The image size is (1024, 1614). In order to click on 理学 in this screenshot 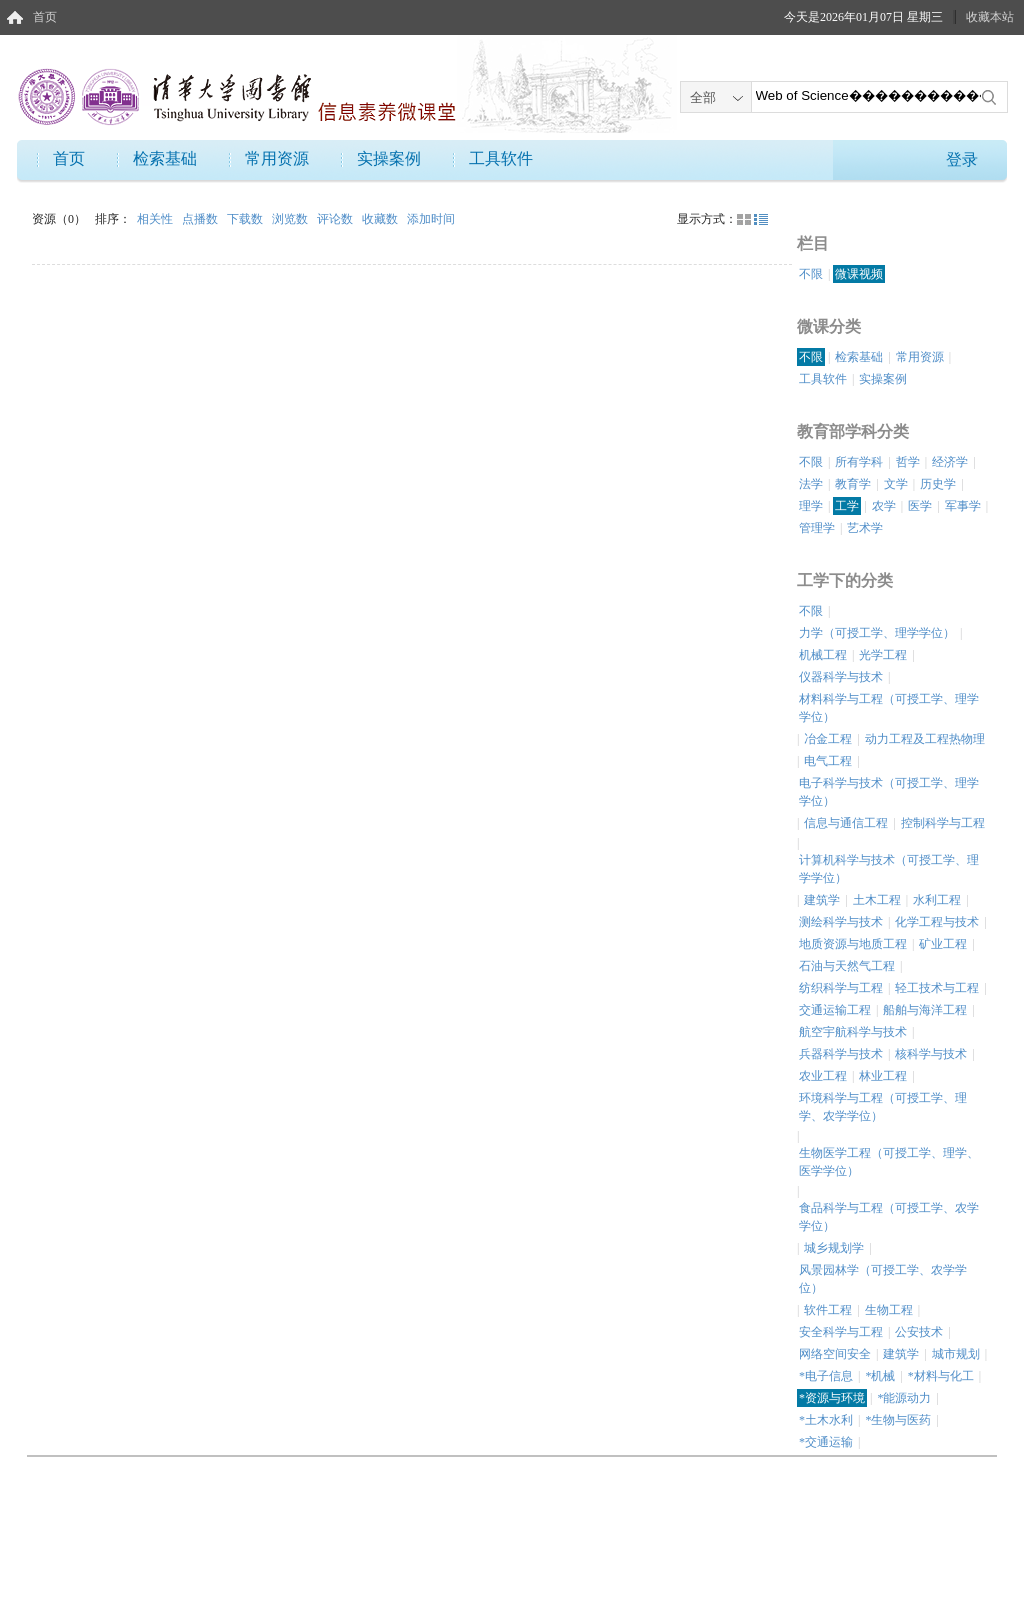, I will do `click(811, 506)`.